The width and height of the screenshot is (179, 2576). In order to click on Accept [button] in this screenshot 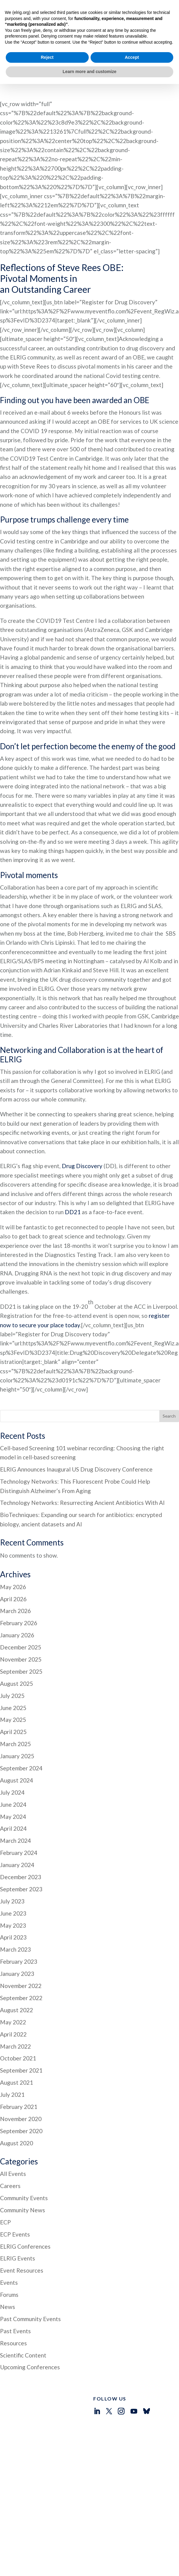, I will do `click(132, 2549)`.